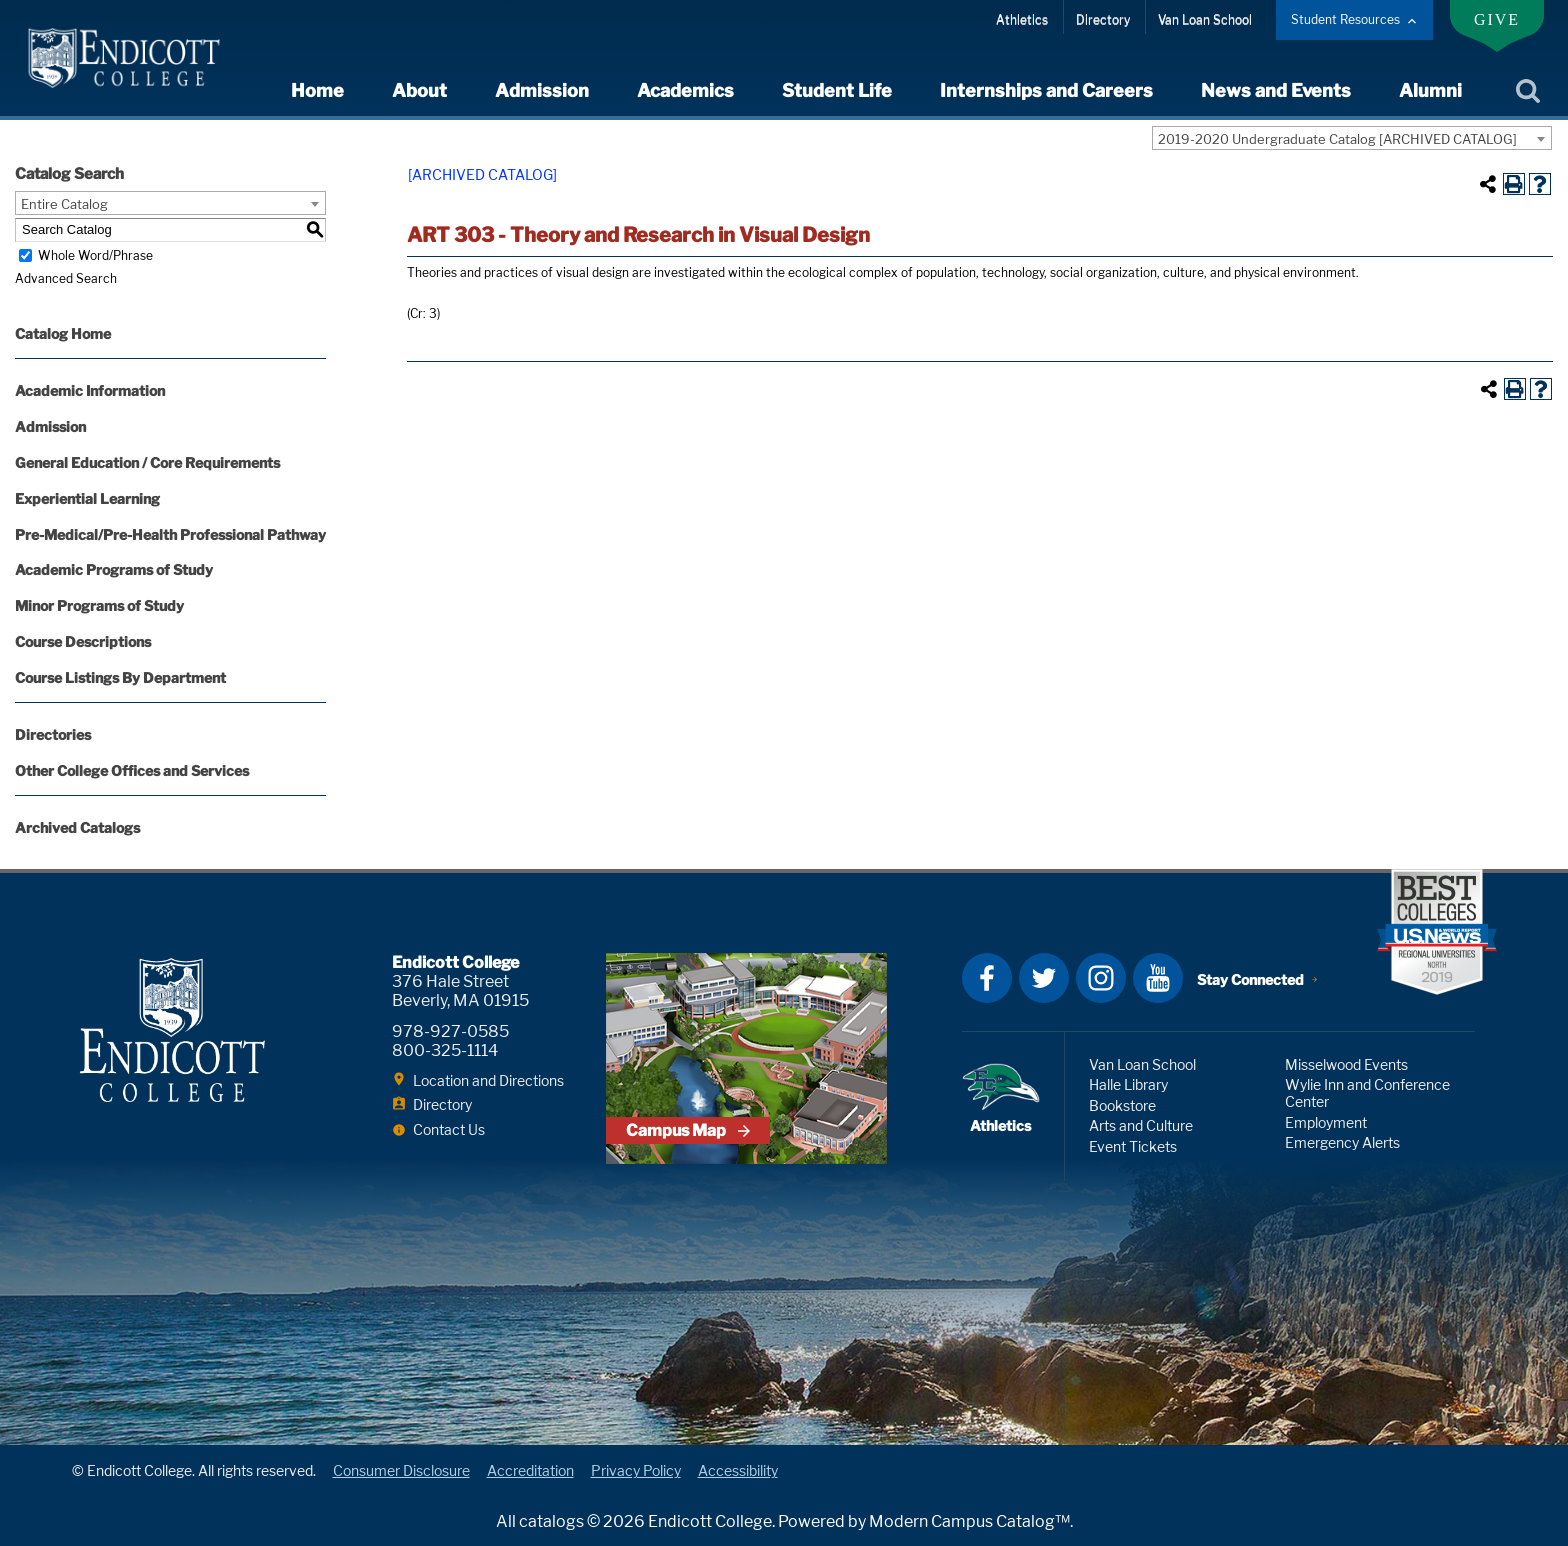 The image size is (1568, 1546). What do you see at coordinates (1497, 19) in the screenshot?
I see `Give` at bounding box center [1497, 19].